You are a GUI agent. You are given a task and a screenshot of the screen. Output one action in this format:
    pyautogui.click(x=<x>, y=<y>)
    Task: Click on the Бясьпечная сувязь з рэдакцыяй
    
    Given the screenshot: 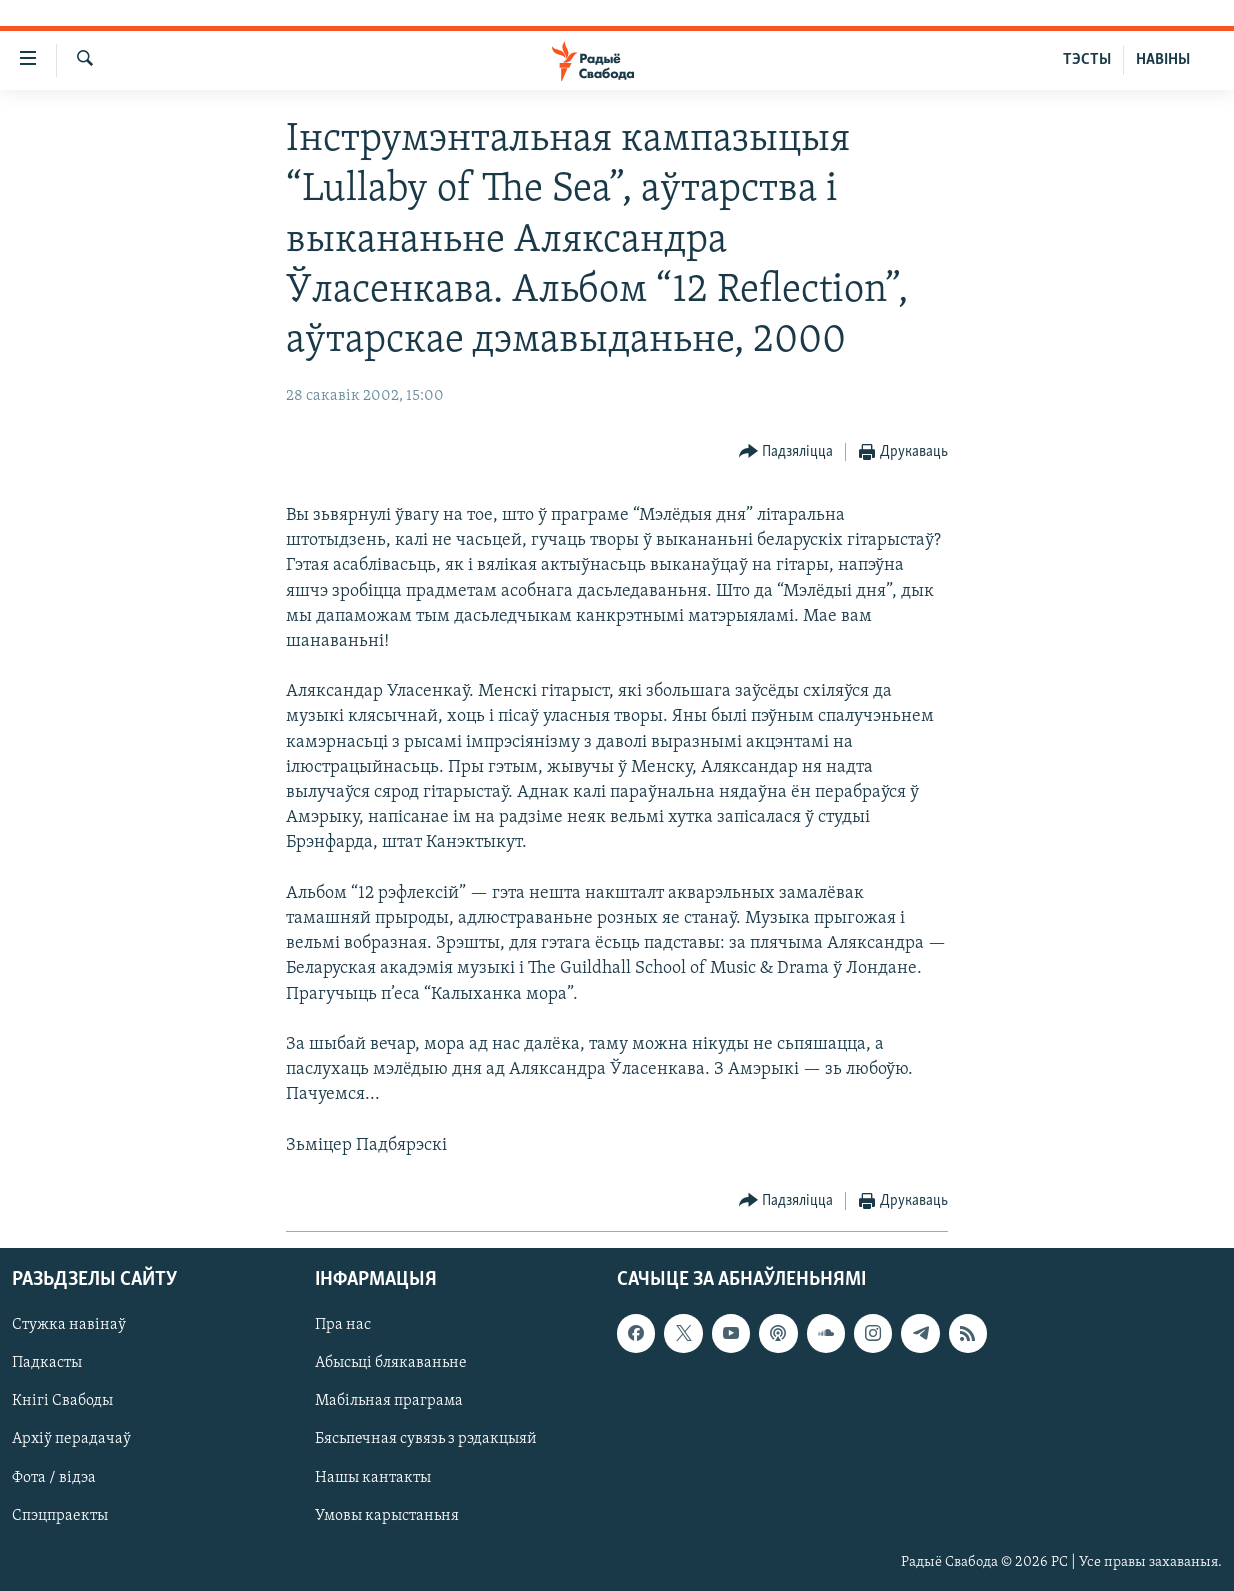 What is the action you would take?
    pyautogui.click(x=426, y=1439)
    